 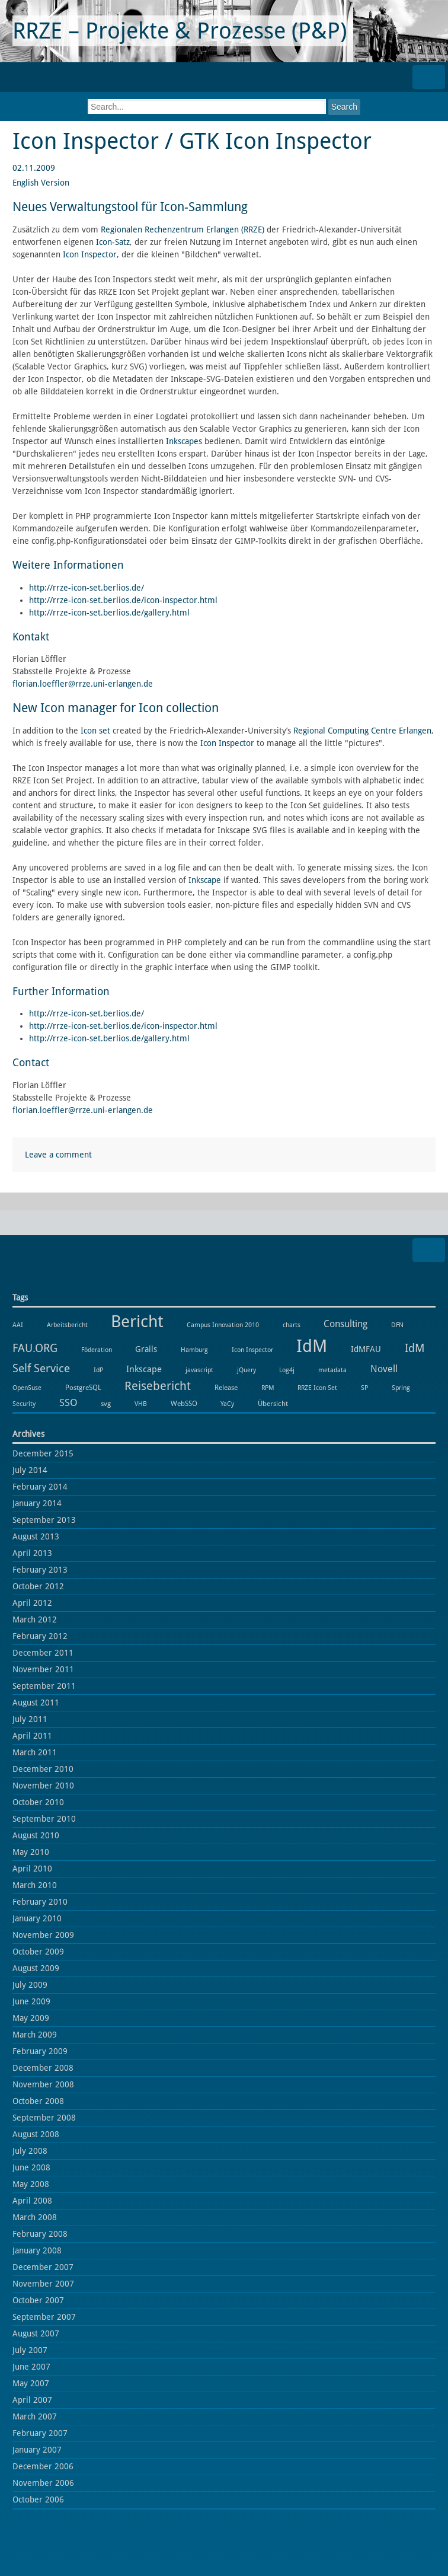 I want to click on July 2011, so click(x=29, y=1719).